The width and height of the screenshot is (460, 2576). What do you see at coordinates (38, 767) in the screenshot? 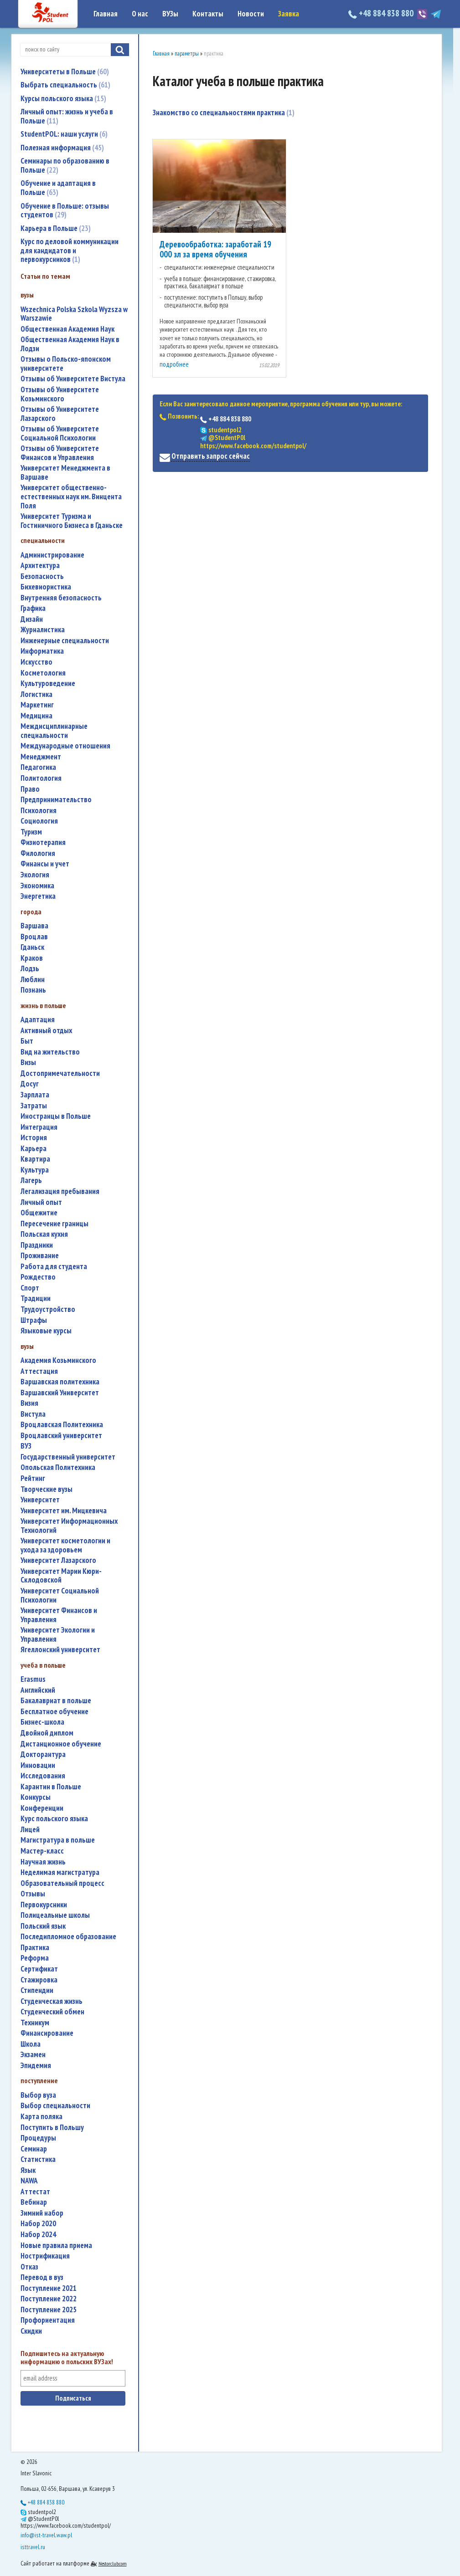
I see `педагогика` at bounding box center [38, 767].